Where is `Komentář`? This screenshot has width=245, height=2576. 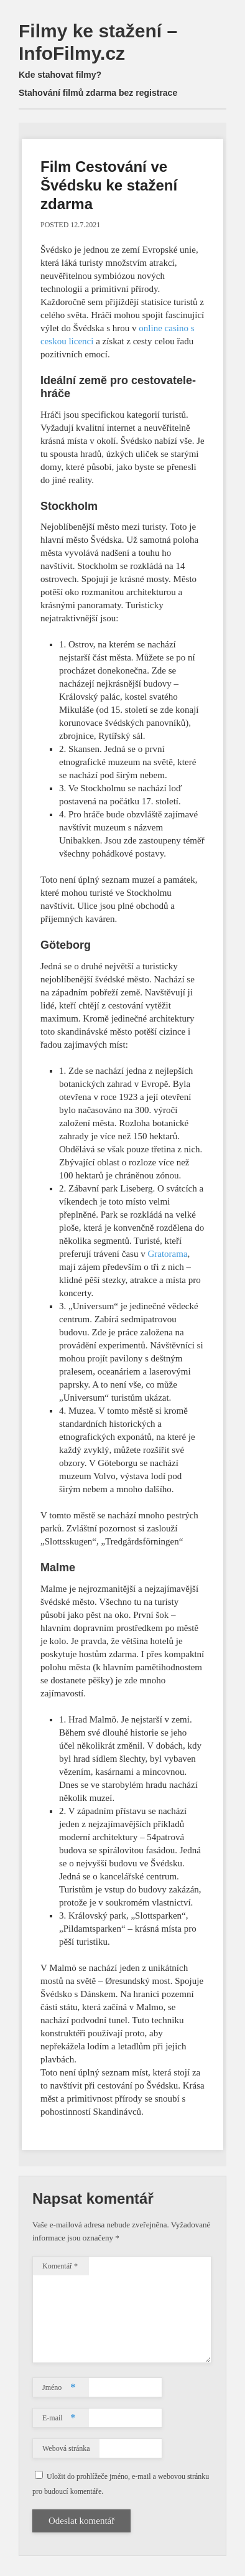 Komentář is located at coordinates (60, 2266).